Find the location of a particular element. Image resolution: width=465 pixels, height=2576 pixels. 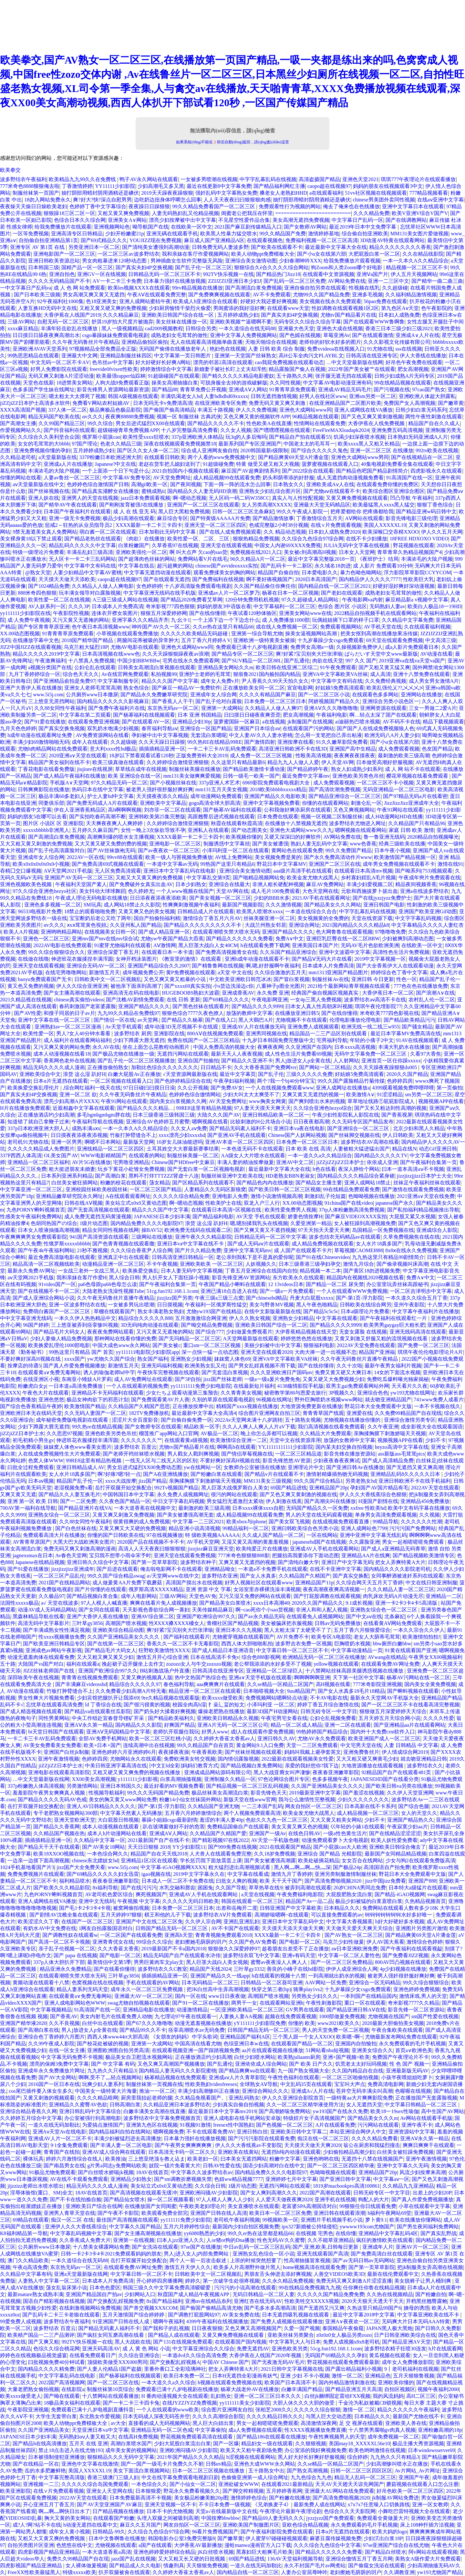

久久青青美女视频 is located at coordinates (241, 1392).